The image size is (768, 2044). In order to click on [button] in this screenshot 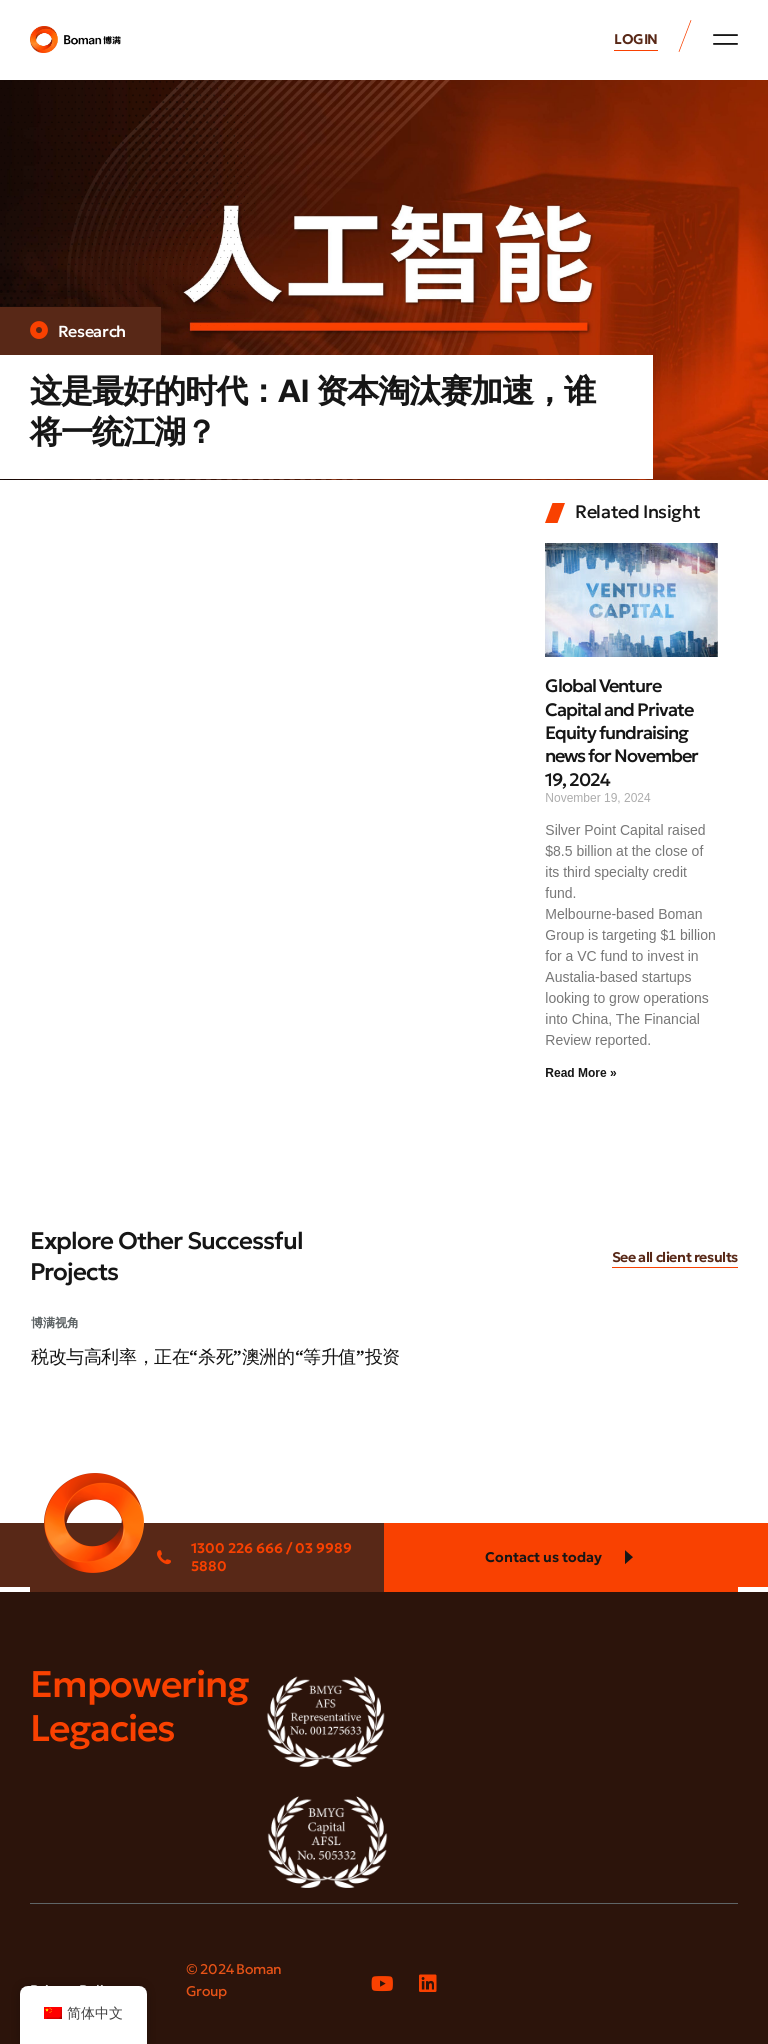, I will do `click(725, 39)`.